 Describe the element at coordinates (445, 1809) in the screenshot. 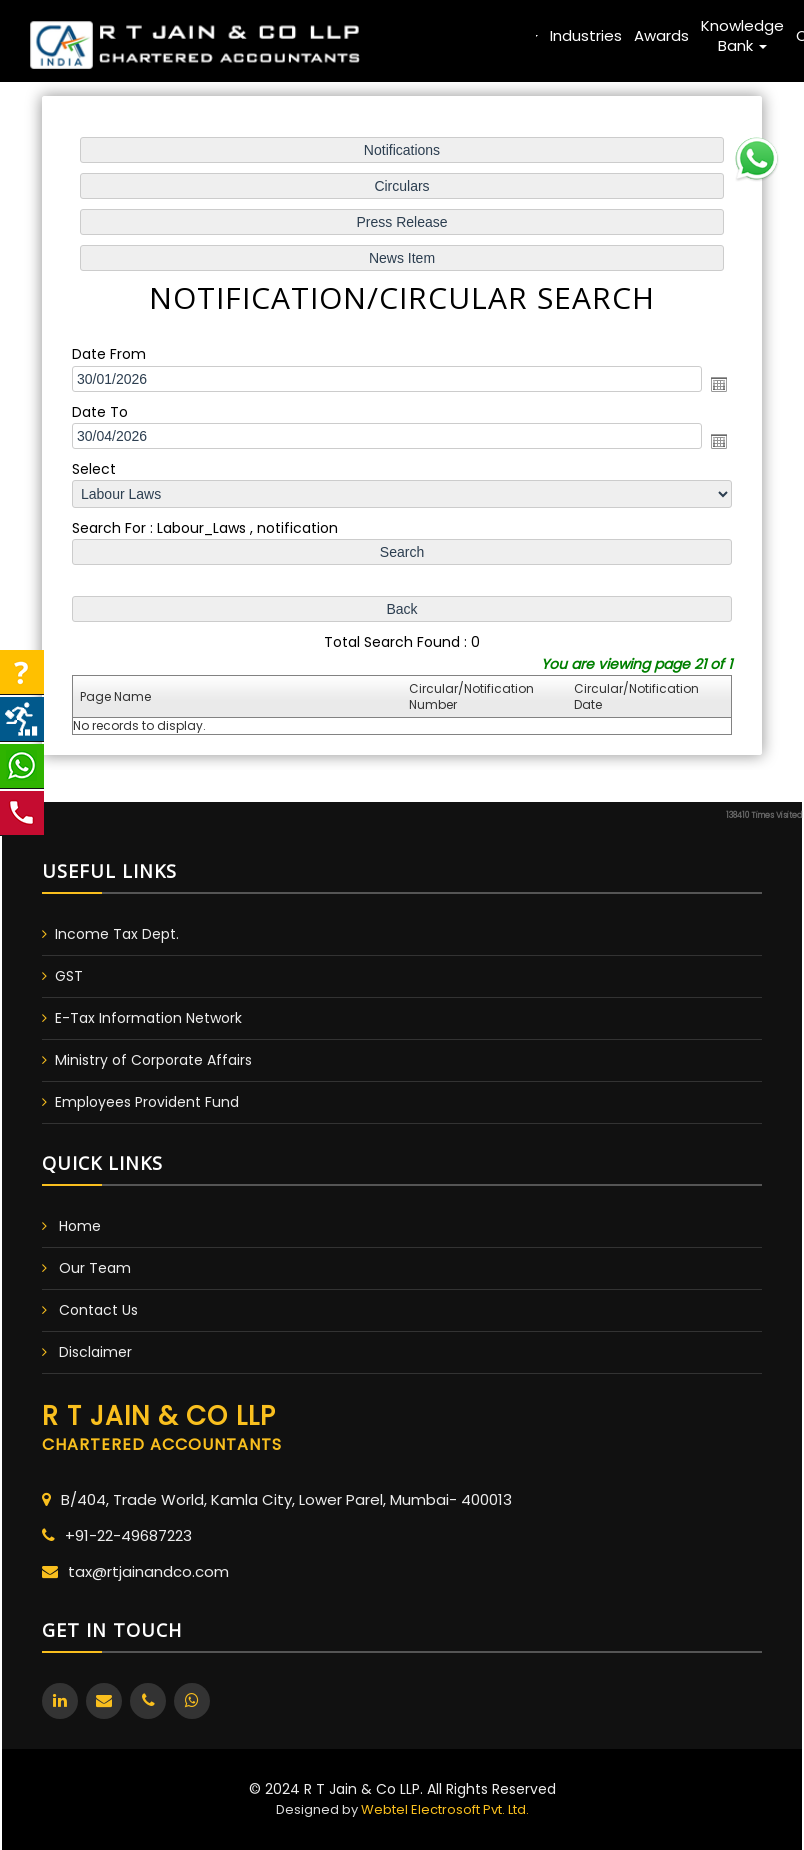

I see `Webtel Electrosoft Pvt. Ltd.` at that location.